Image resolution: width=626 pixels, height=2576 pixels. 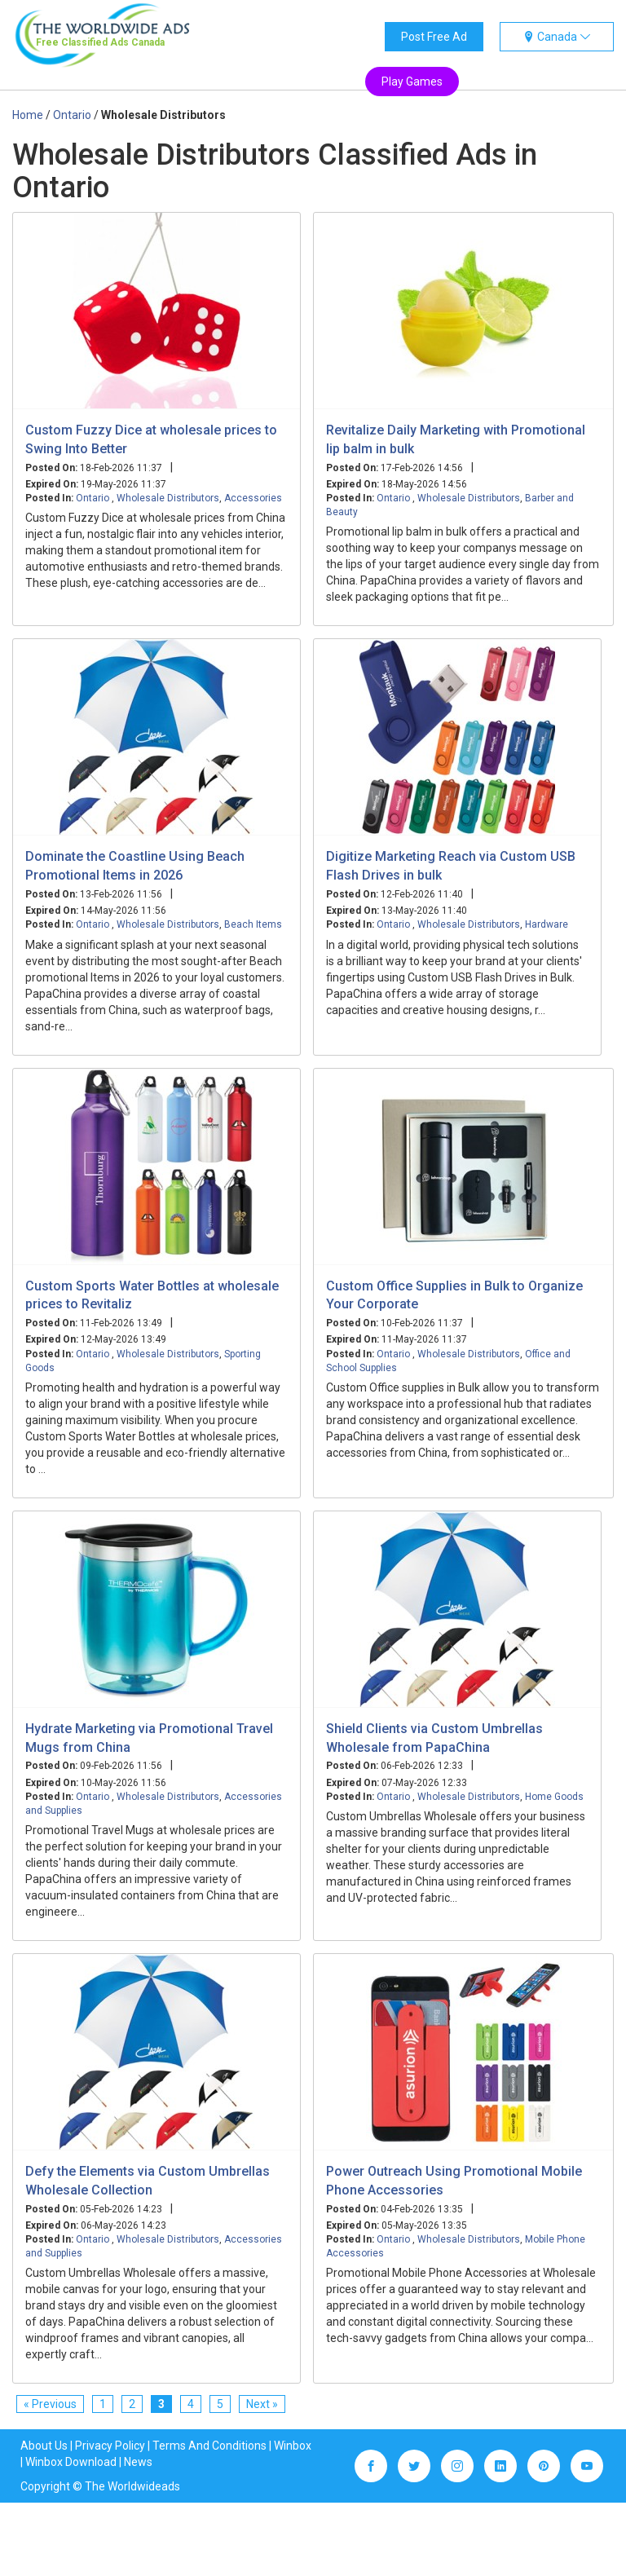 I want to click on Home Goods, so click(x=554, y=1796).